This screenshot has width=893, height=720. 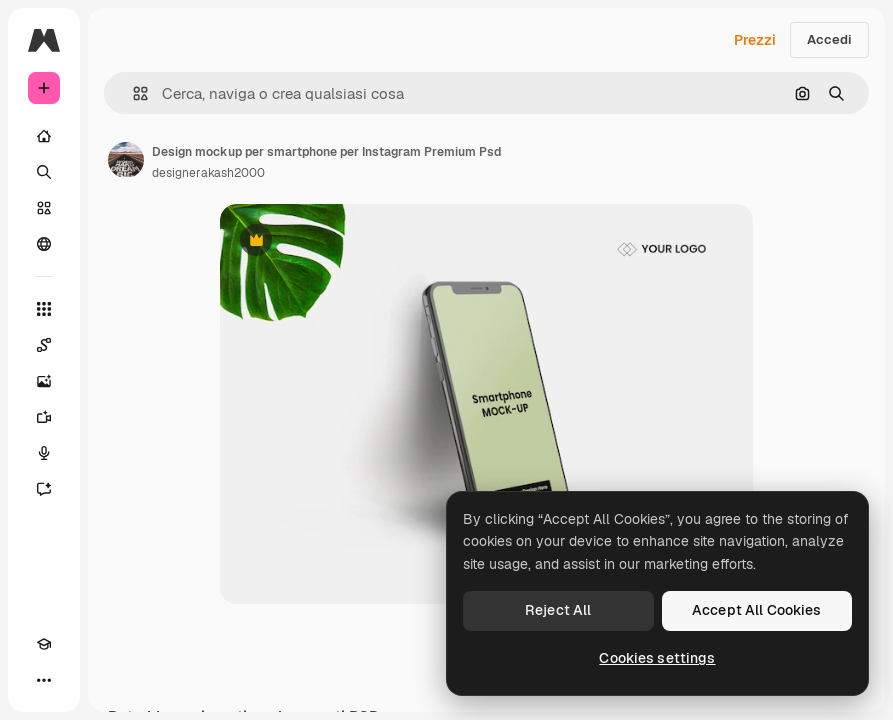 What do you see at coordinates (44, 309) in the screenshot?
I see `[Strumenti]` at bounding box center [44, 309].